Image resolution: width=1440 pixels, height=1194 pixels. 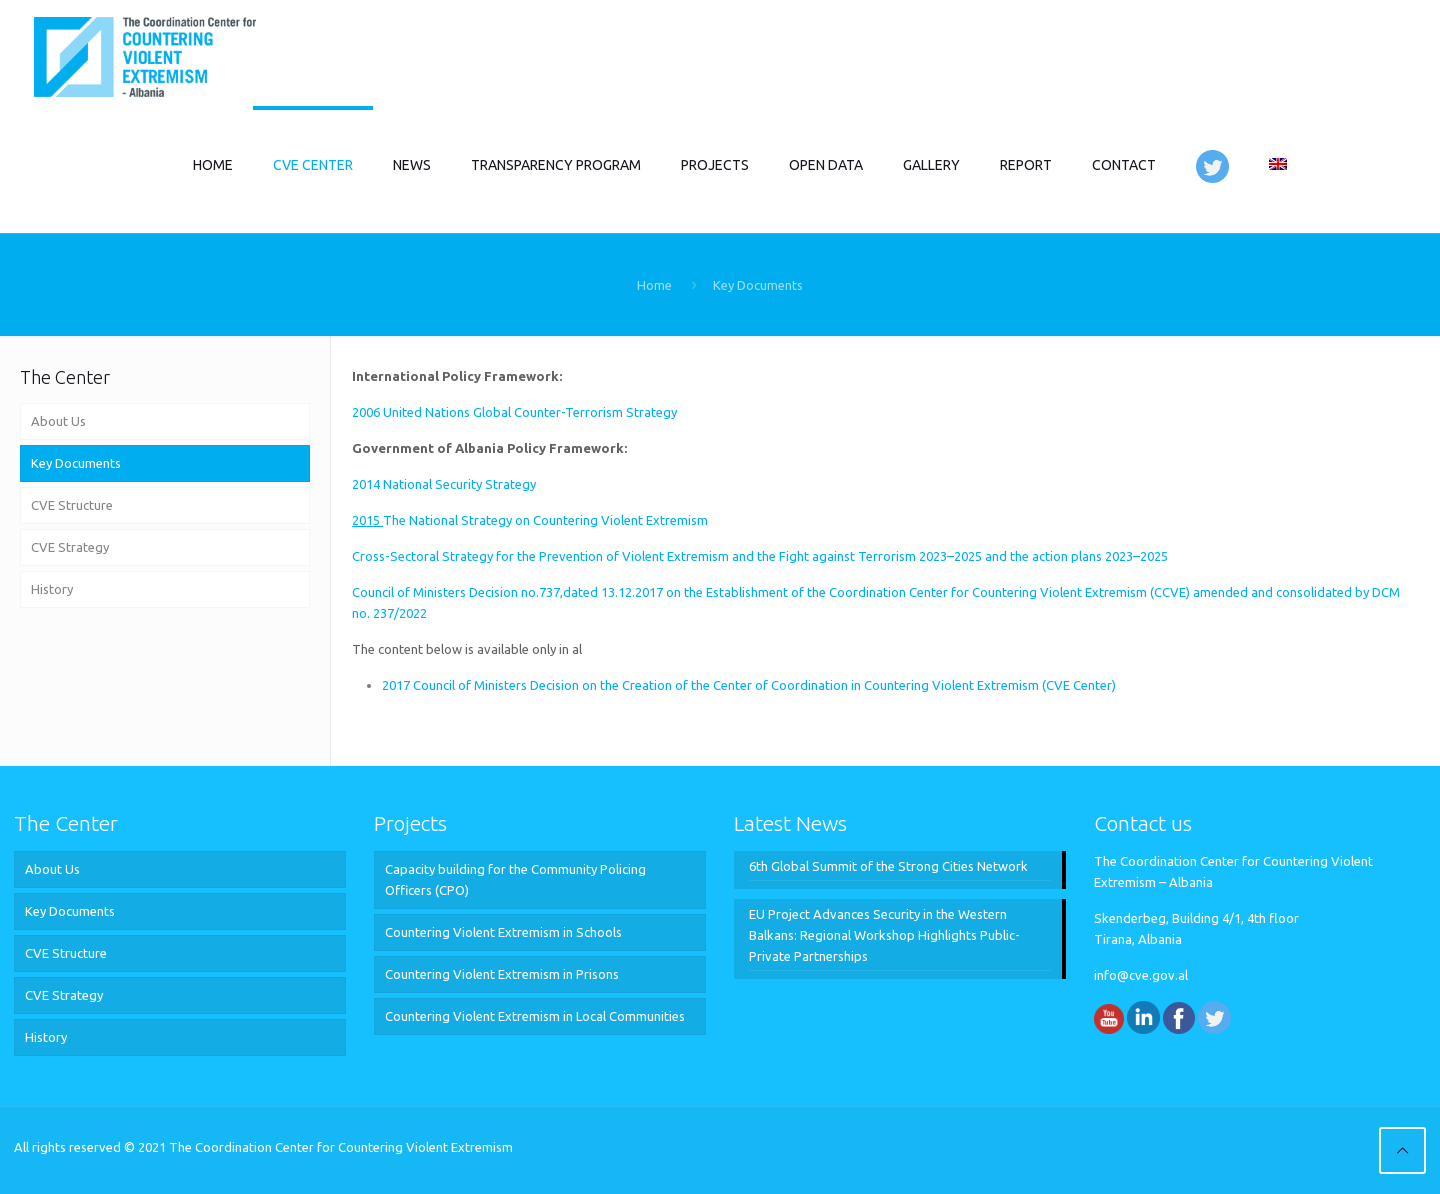 I want to click on CVE Strategy, so click(x=70, y=547).